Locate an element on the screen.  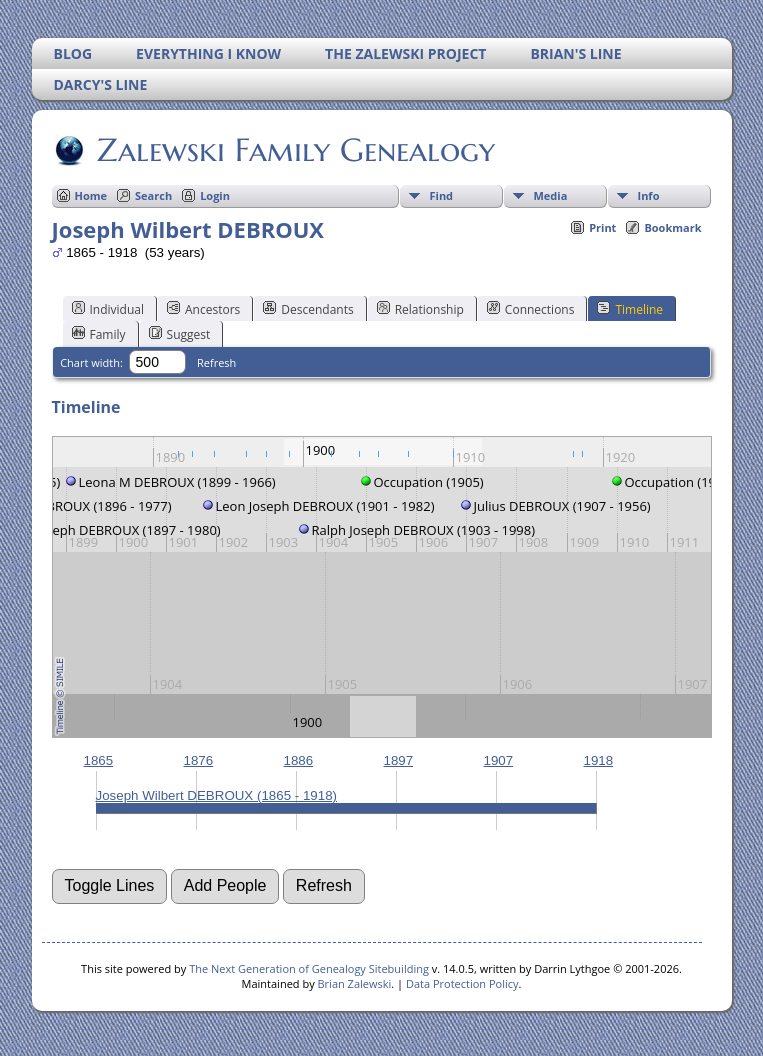
Timeline is located at coordinates (630, 309).